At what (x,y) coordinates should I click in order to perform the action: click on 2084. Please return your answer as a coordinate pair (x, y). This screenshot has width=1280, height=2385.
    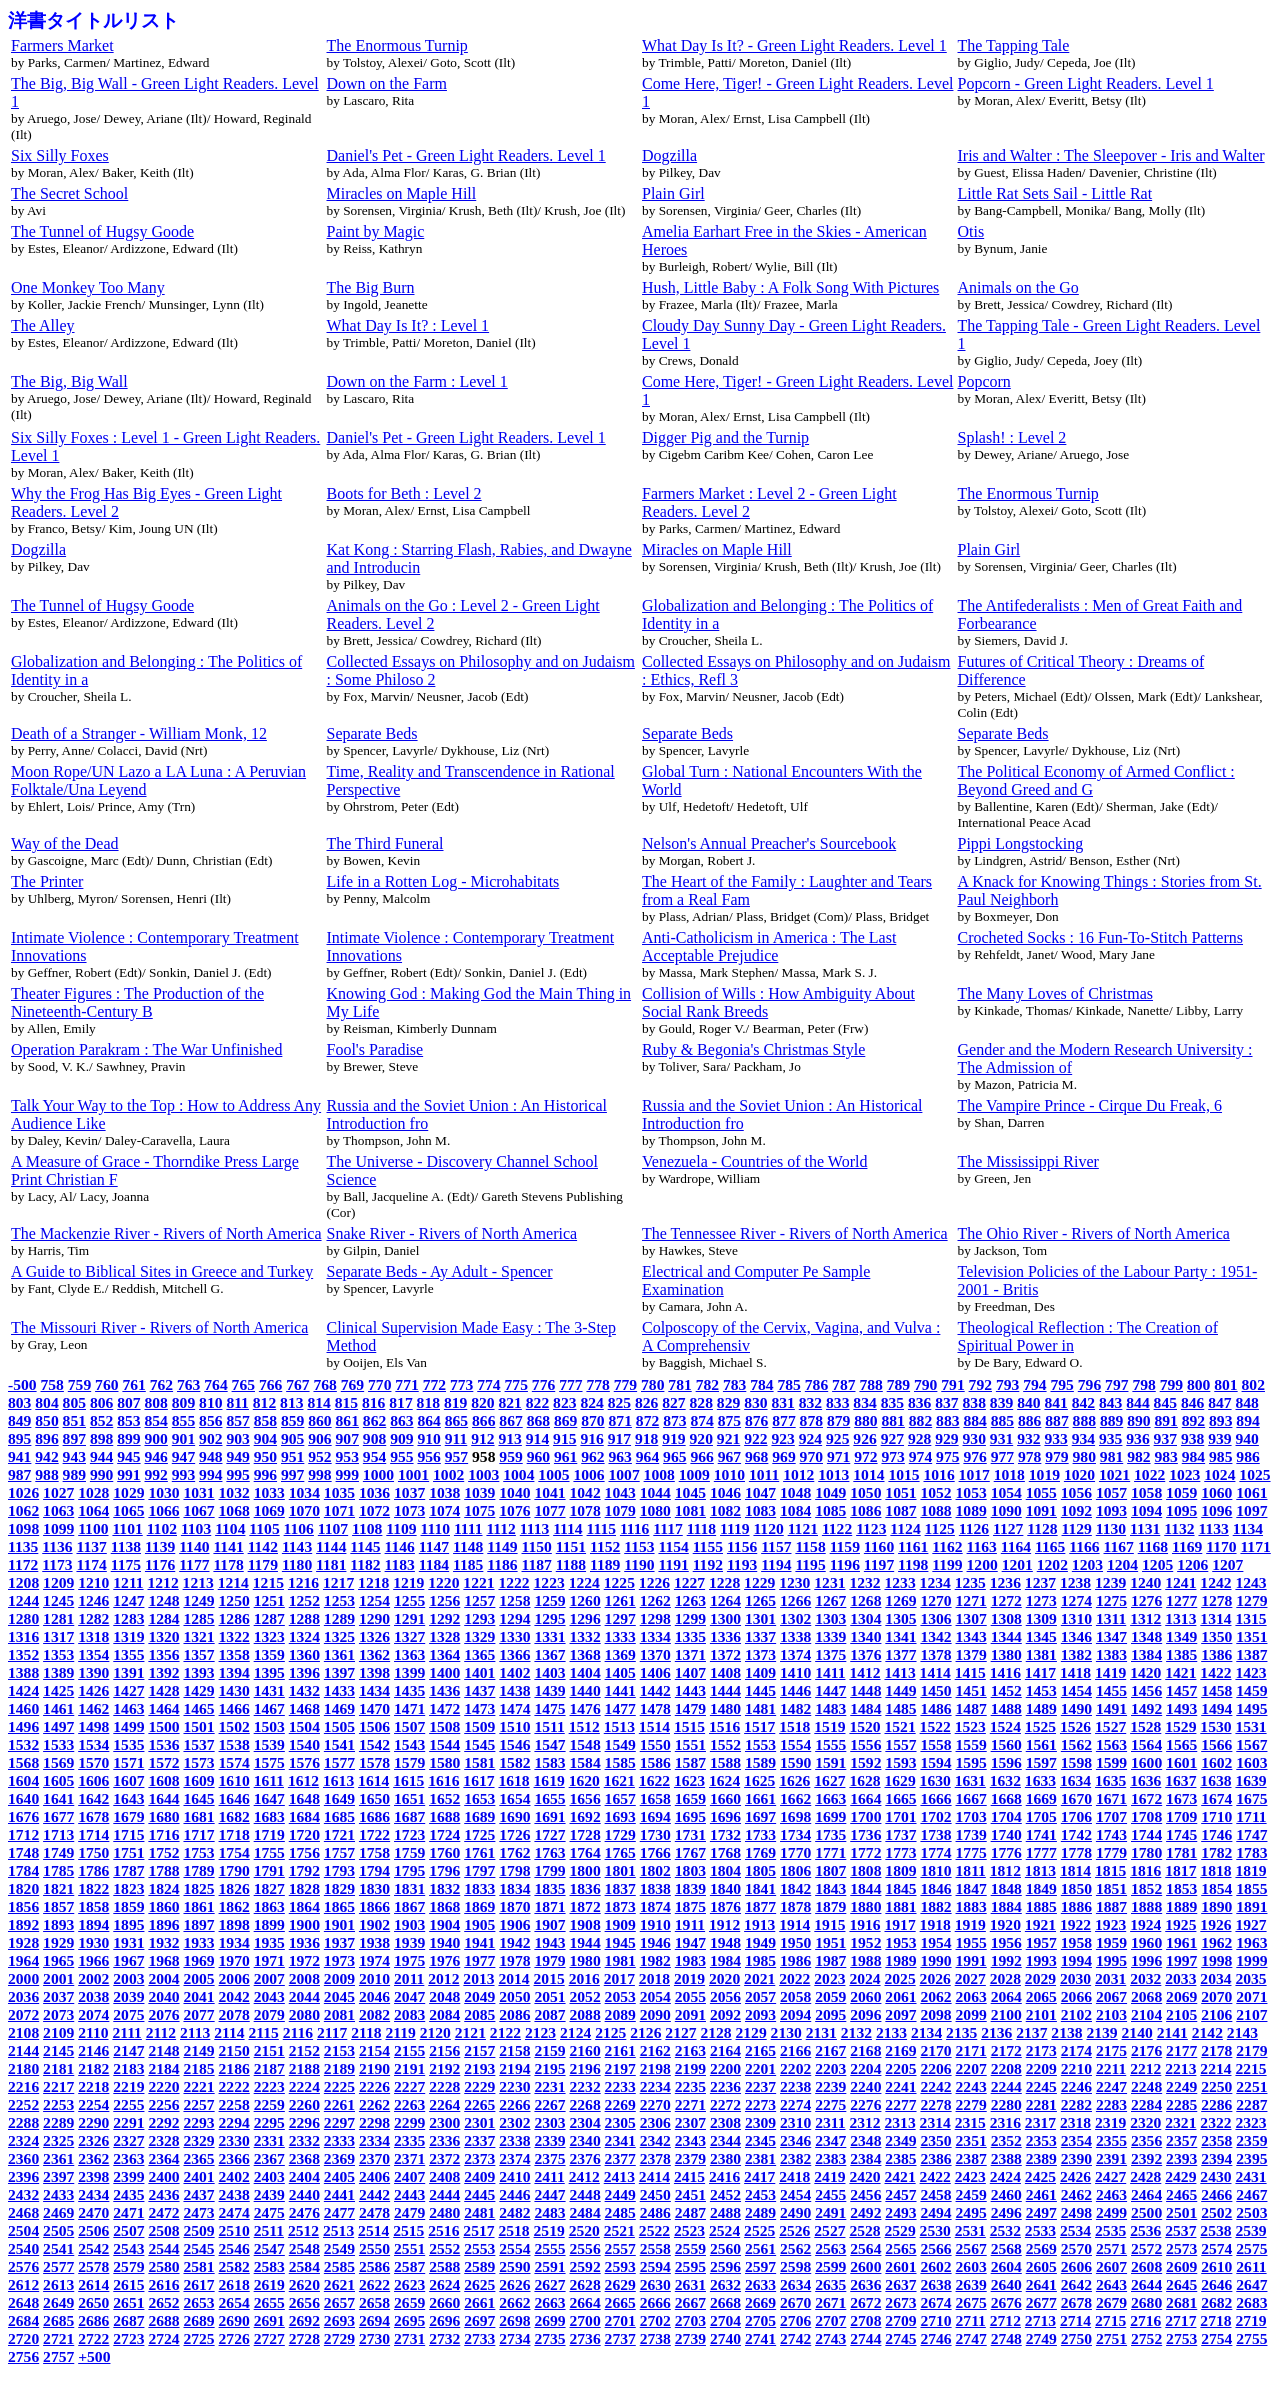
    Looking at the image, I should click on (444, 2014).